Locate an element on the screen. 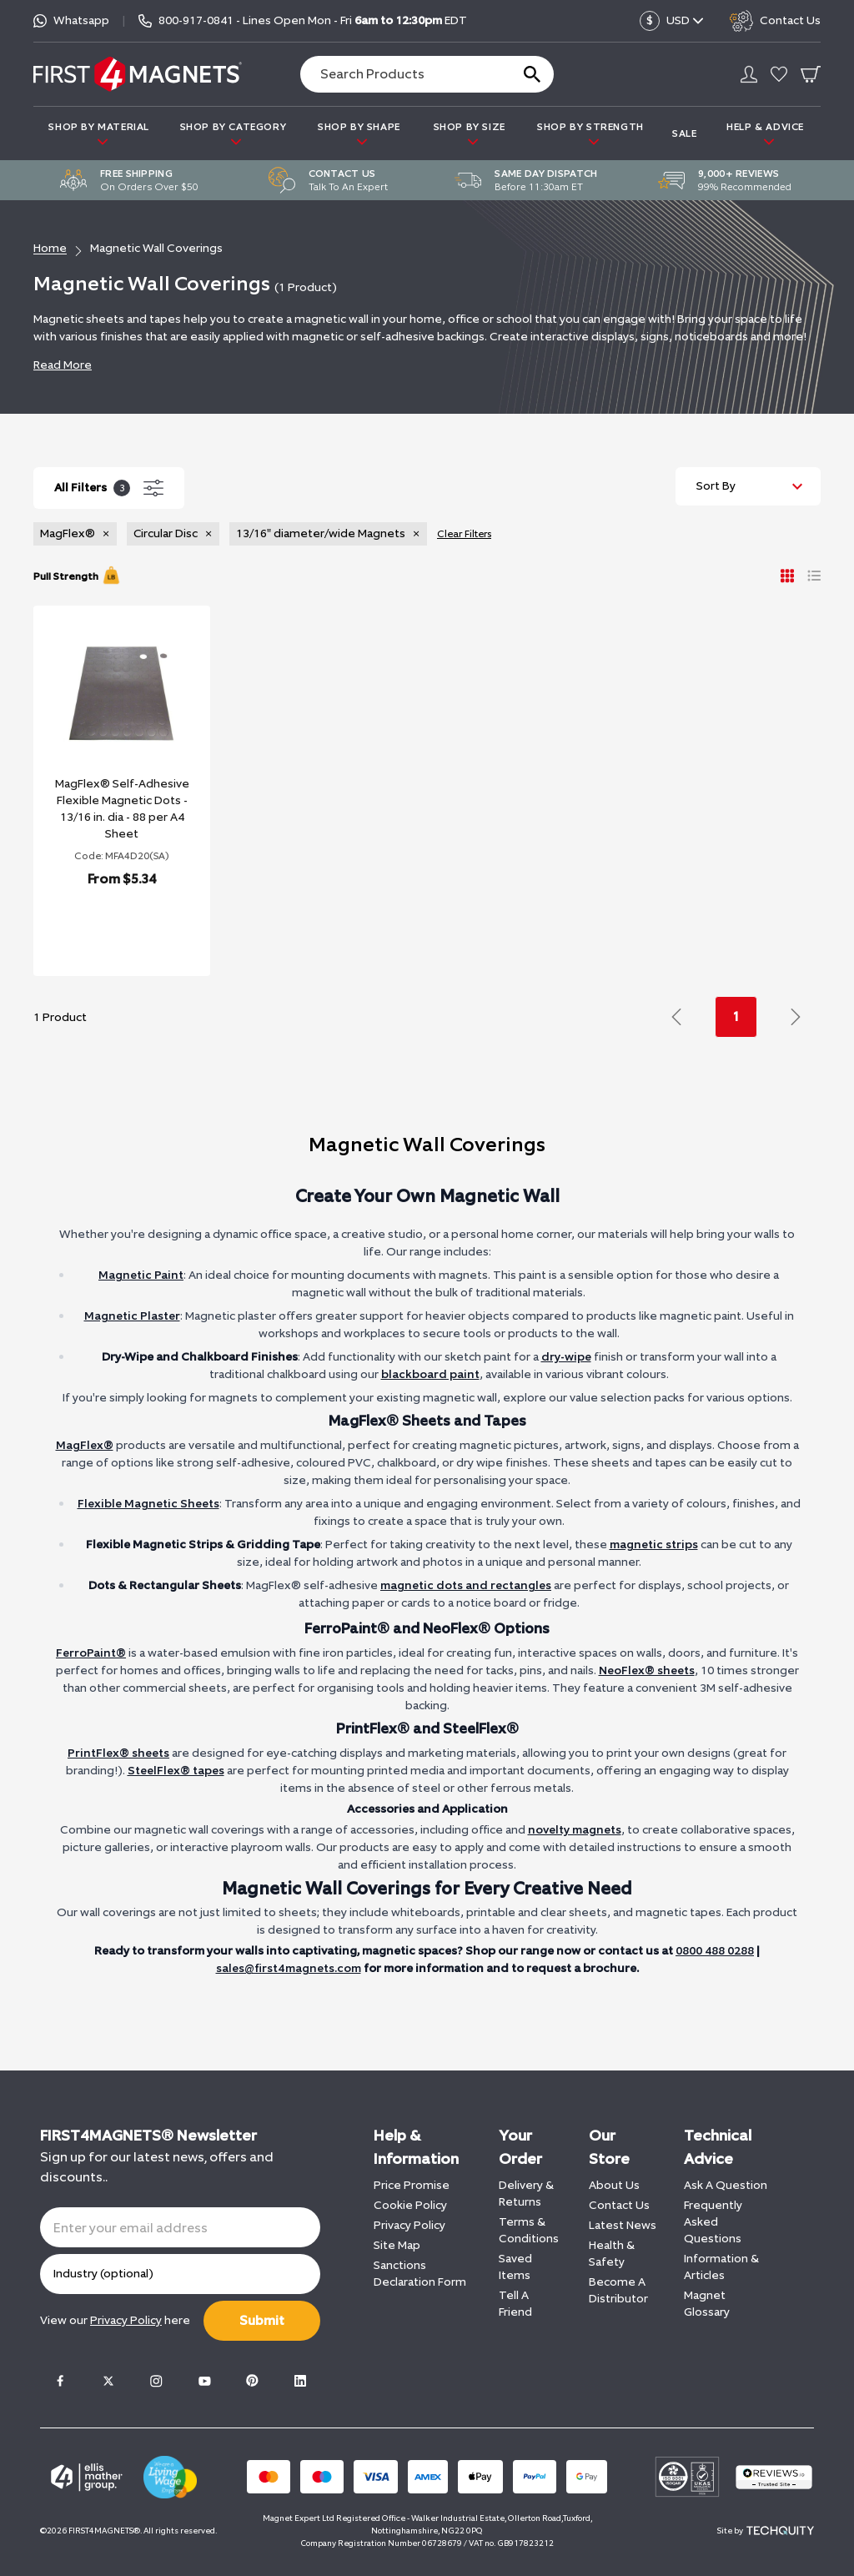 This screenshot has height=2576, width=854. Site Map is located at coordinates (397, 2245).